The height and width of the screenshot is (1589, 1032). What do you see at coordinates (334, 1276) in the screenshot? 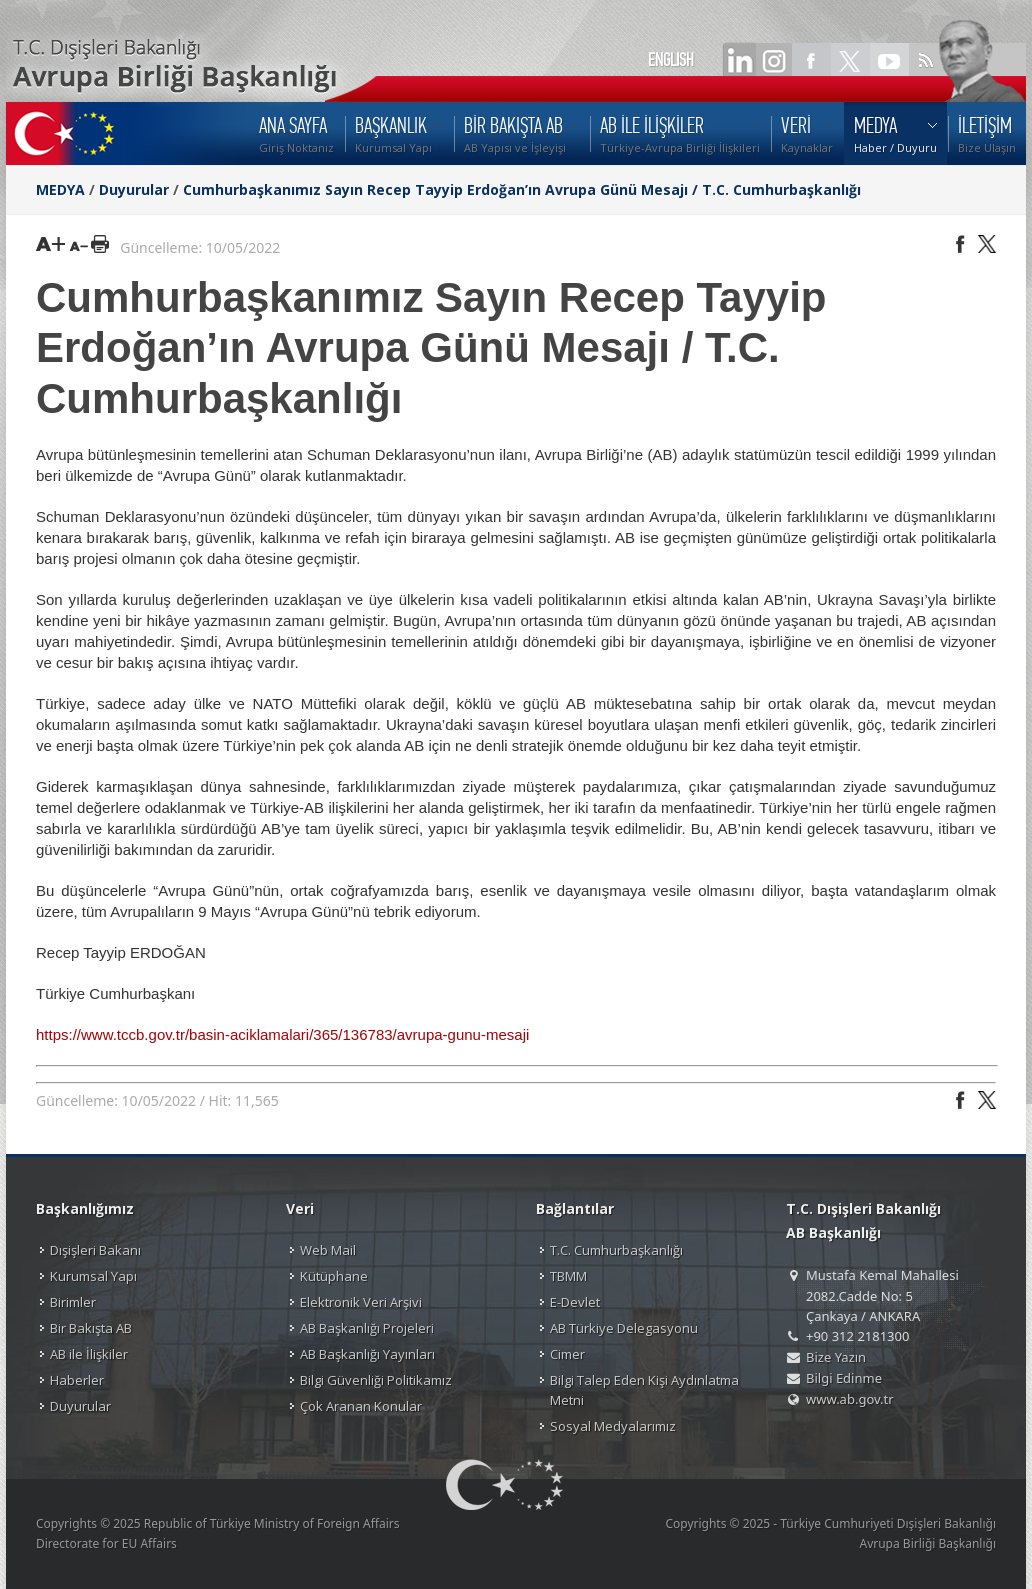
I see `Kütüphane` at bounding box center [334, 1276].